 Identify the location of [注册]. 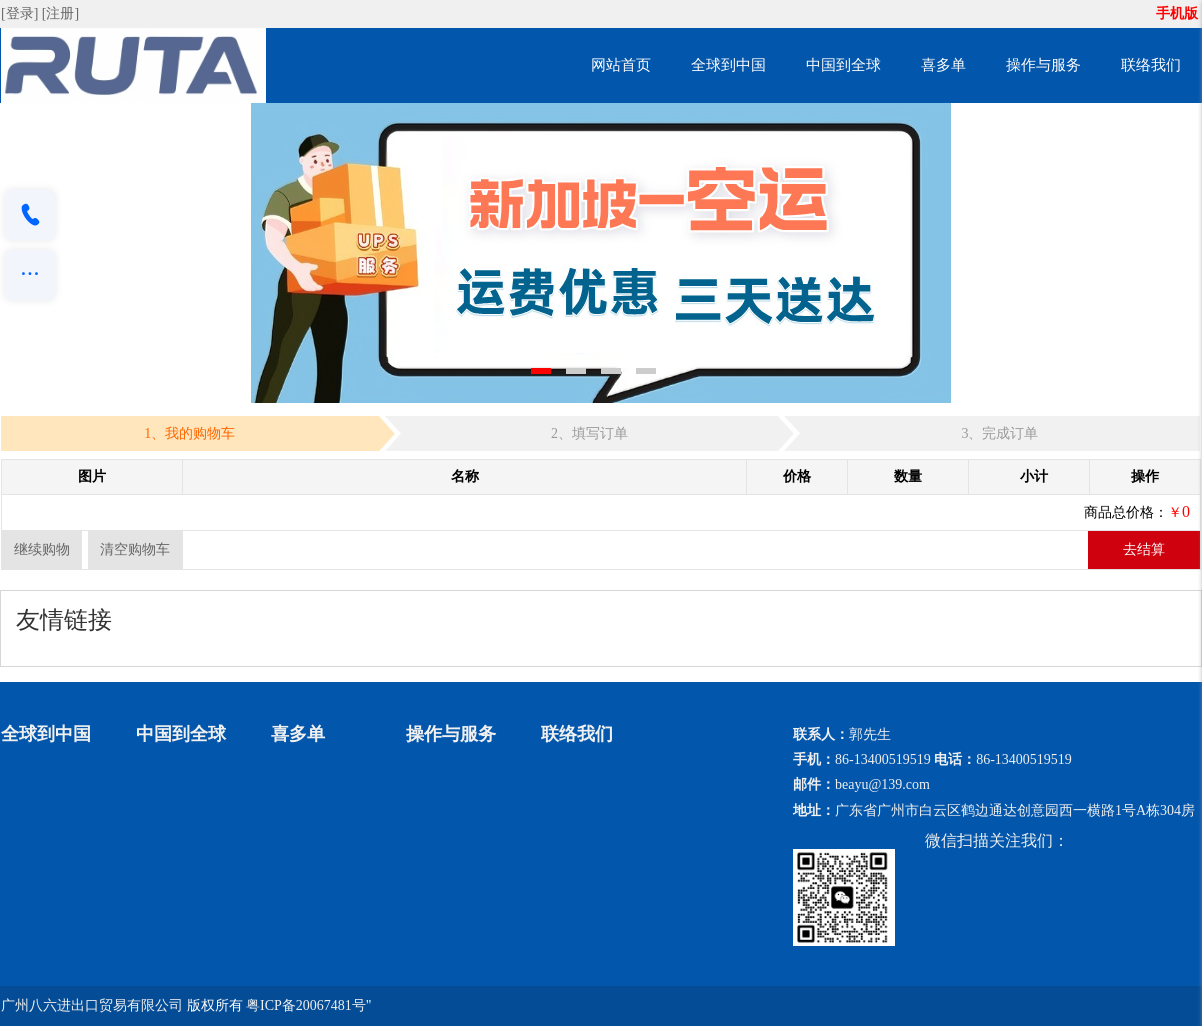
(62, 13).